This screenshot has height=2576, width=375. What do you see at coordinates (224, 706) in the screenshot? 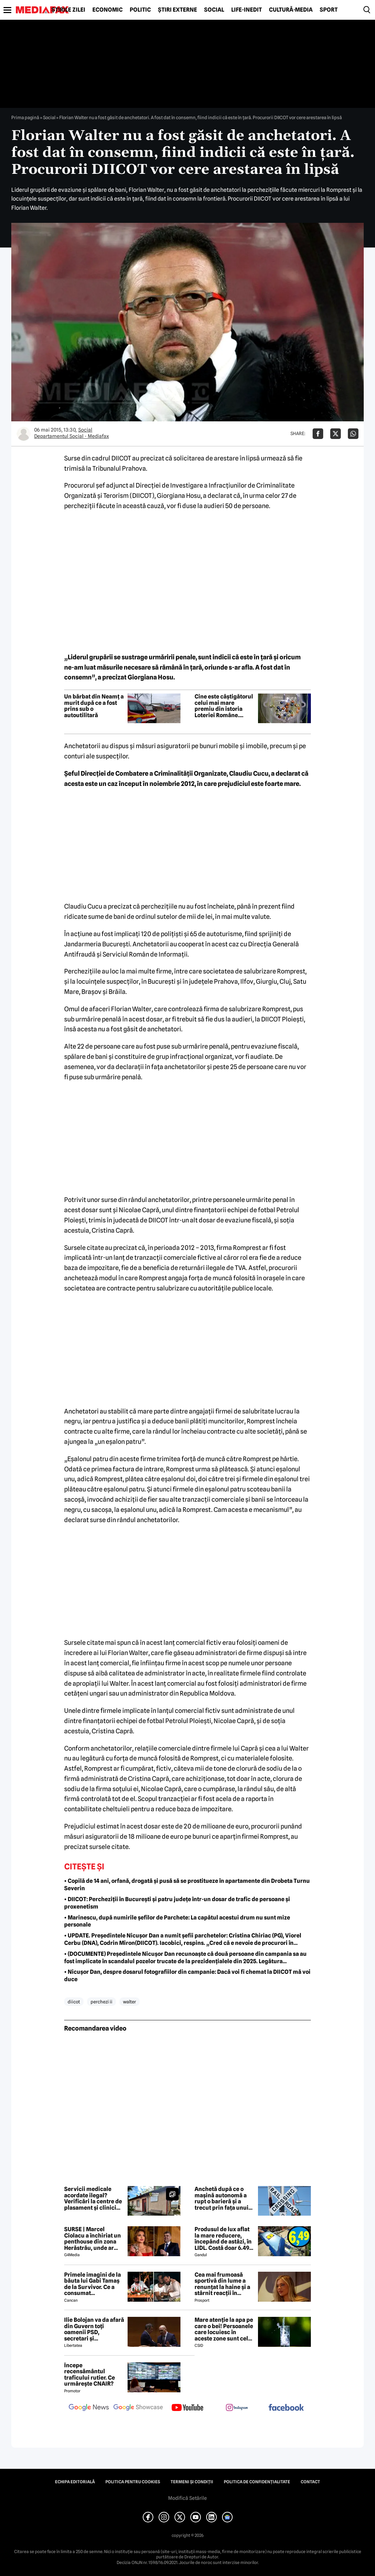
I see `Cine este câștigătorul celui mai mare premiu din istoria Loteriei Române. Premiul a fost ridicat` at bounding box center [224, 706].